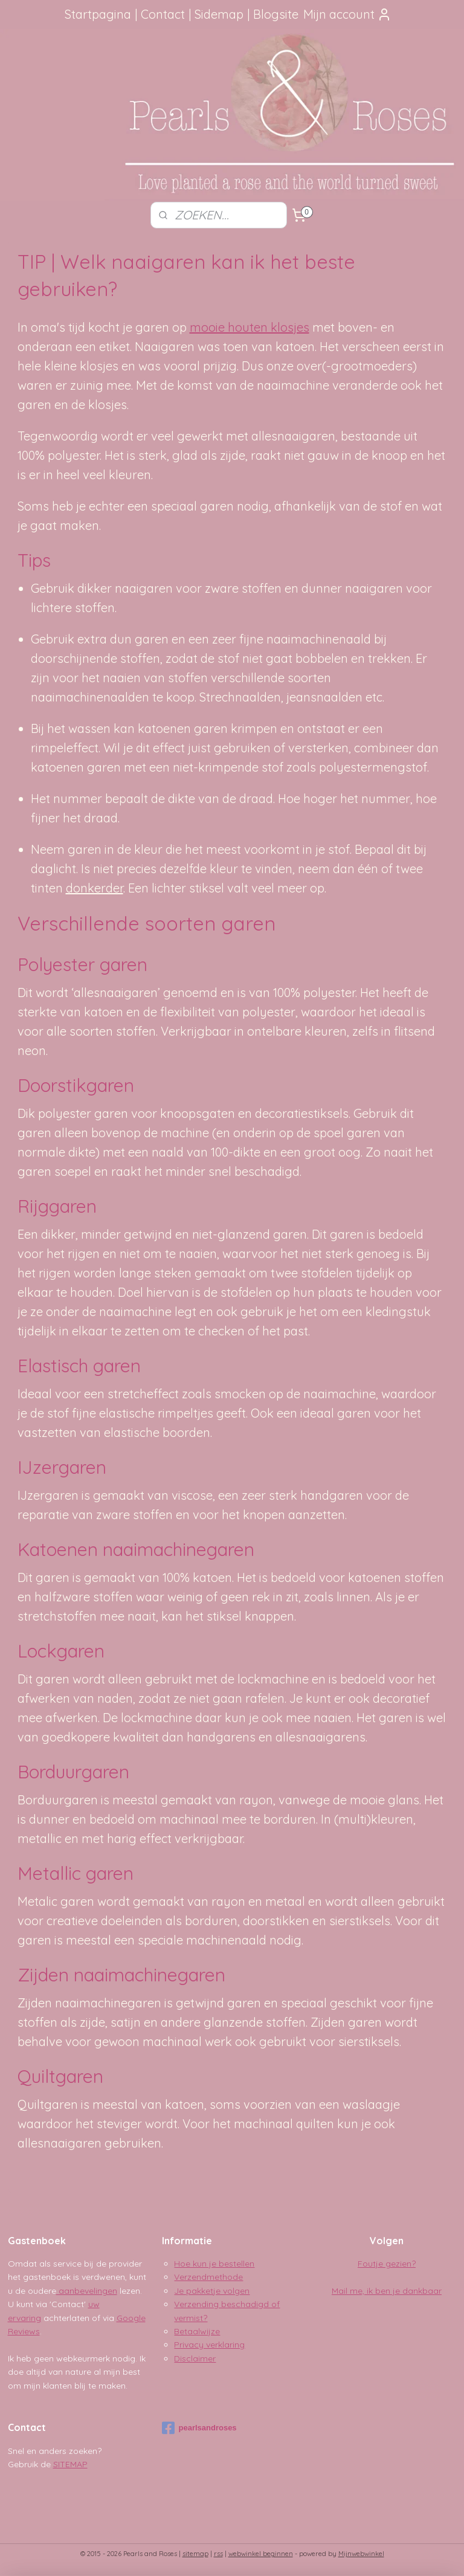  What do you see at coordinates (347, 14) in the screenshot?
I see `Mijn account` at bounding box center [347, 14].